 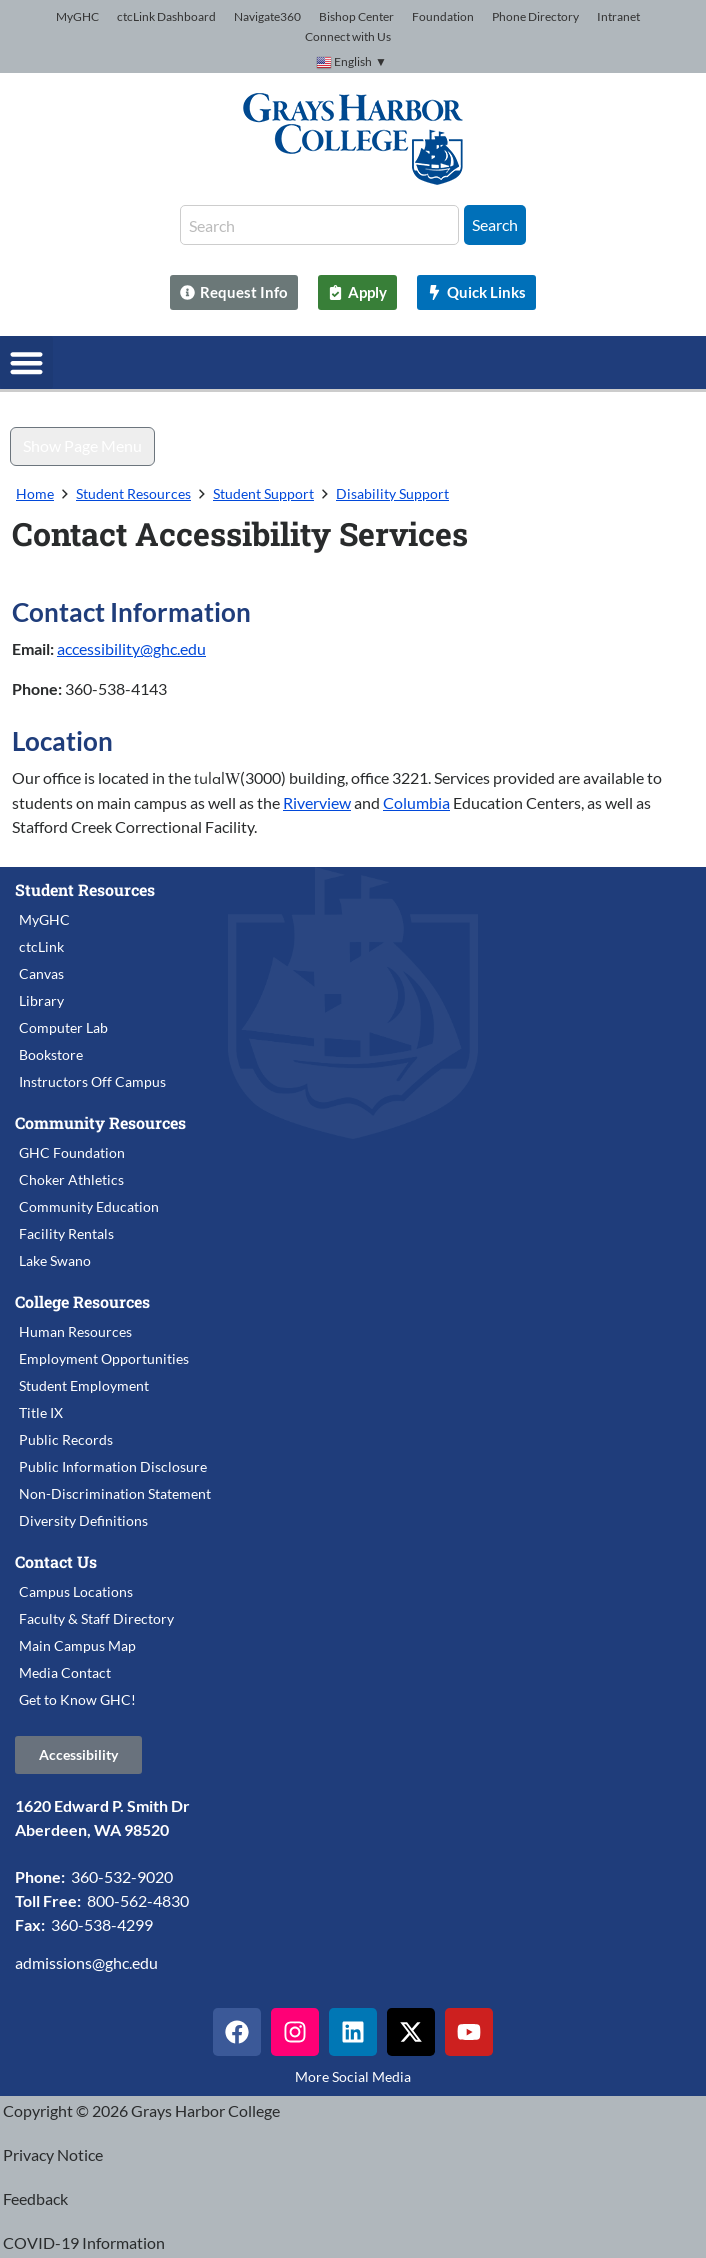 What do you see at coordinates (131, 648) in the screenshot?
I see `accessibility@ghc.edu` at bounding box center [131, 648].